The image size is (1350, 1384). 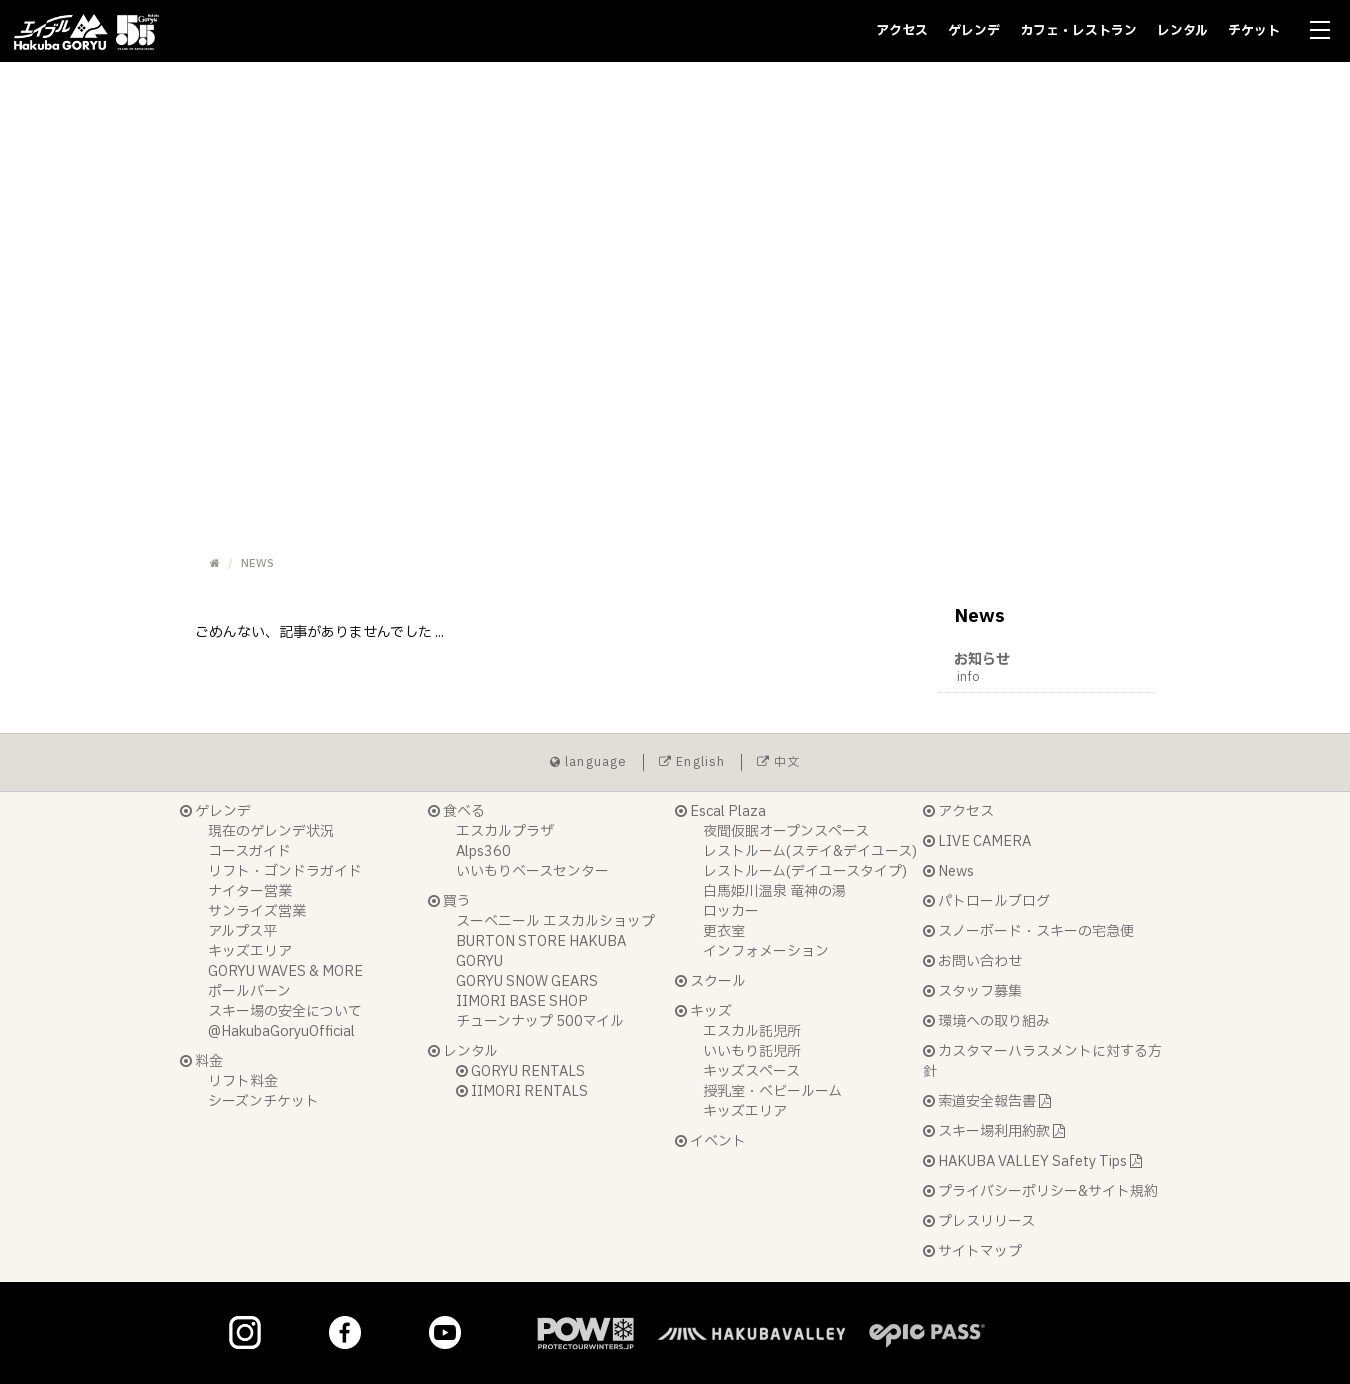 I want to click on スノーボード・スキーの宅急便, so click(x=1028, y=931).